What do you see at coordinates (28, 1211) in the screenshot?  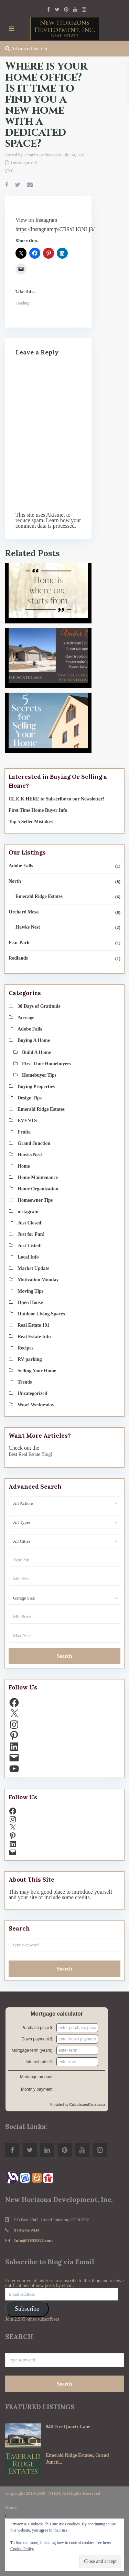 I see `instagram` at bounding box center [28, 1211].